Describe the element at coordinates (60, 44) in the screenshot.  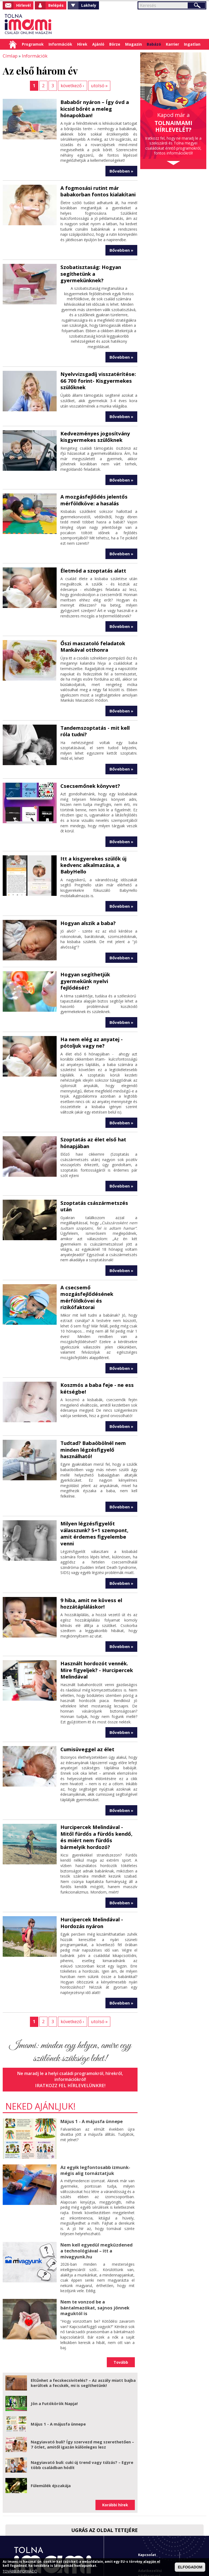
I see `Információk` at that location.